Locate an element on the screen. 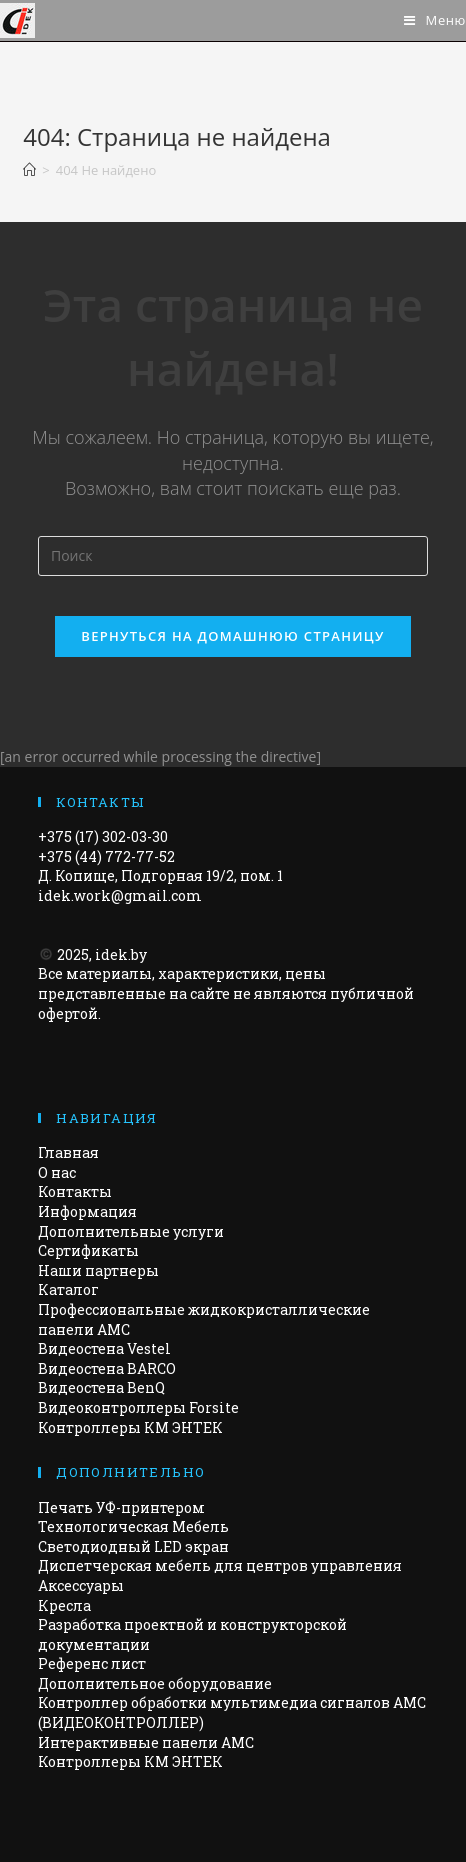  Кресла is located at coordinates (64, 1605).